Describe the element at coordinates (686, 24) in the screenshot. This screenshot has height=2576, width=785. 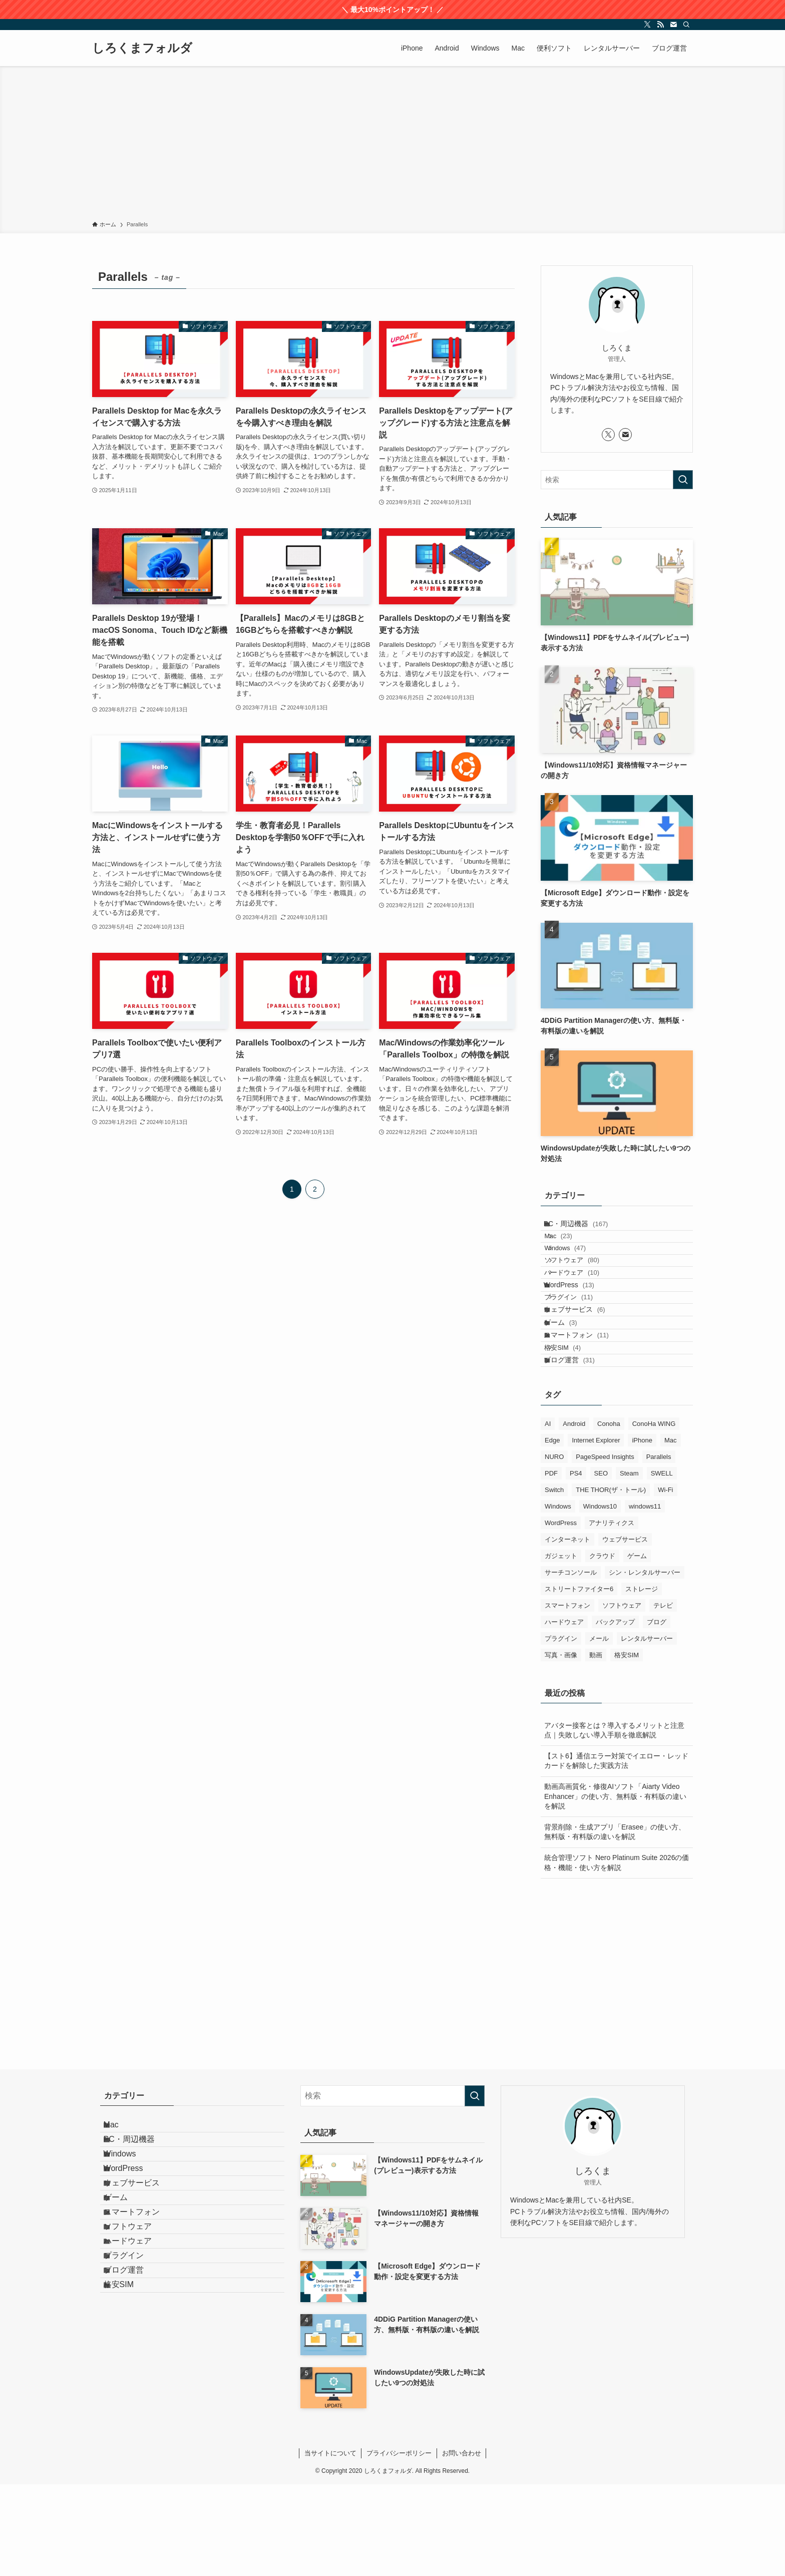
I see `[検索]` at that location.